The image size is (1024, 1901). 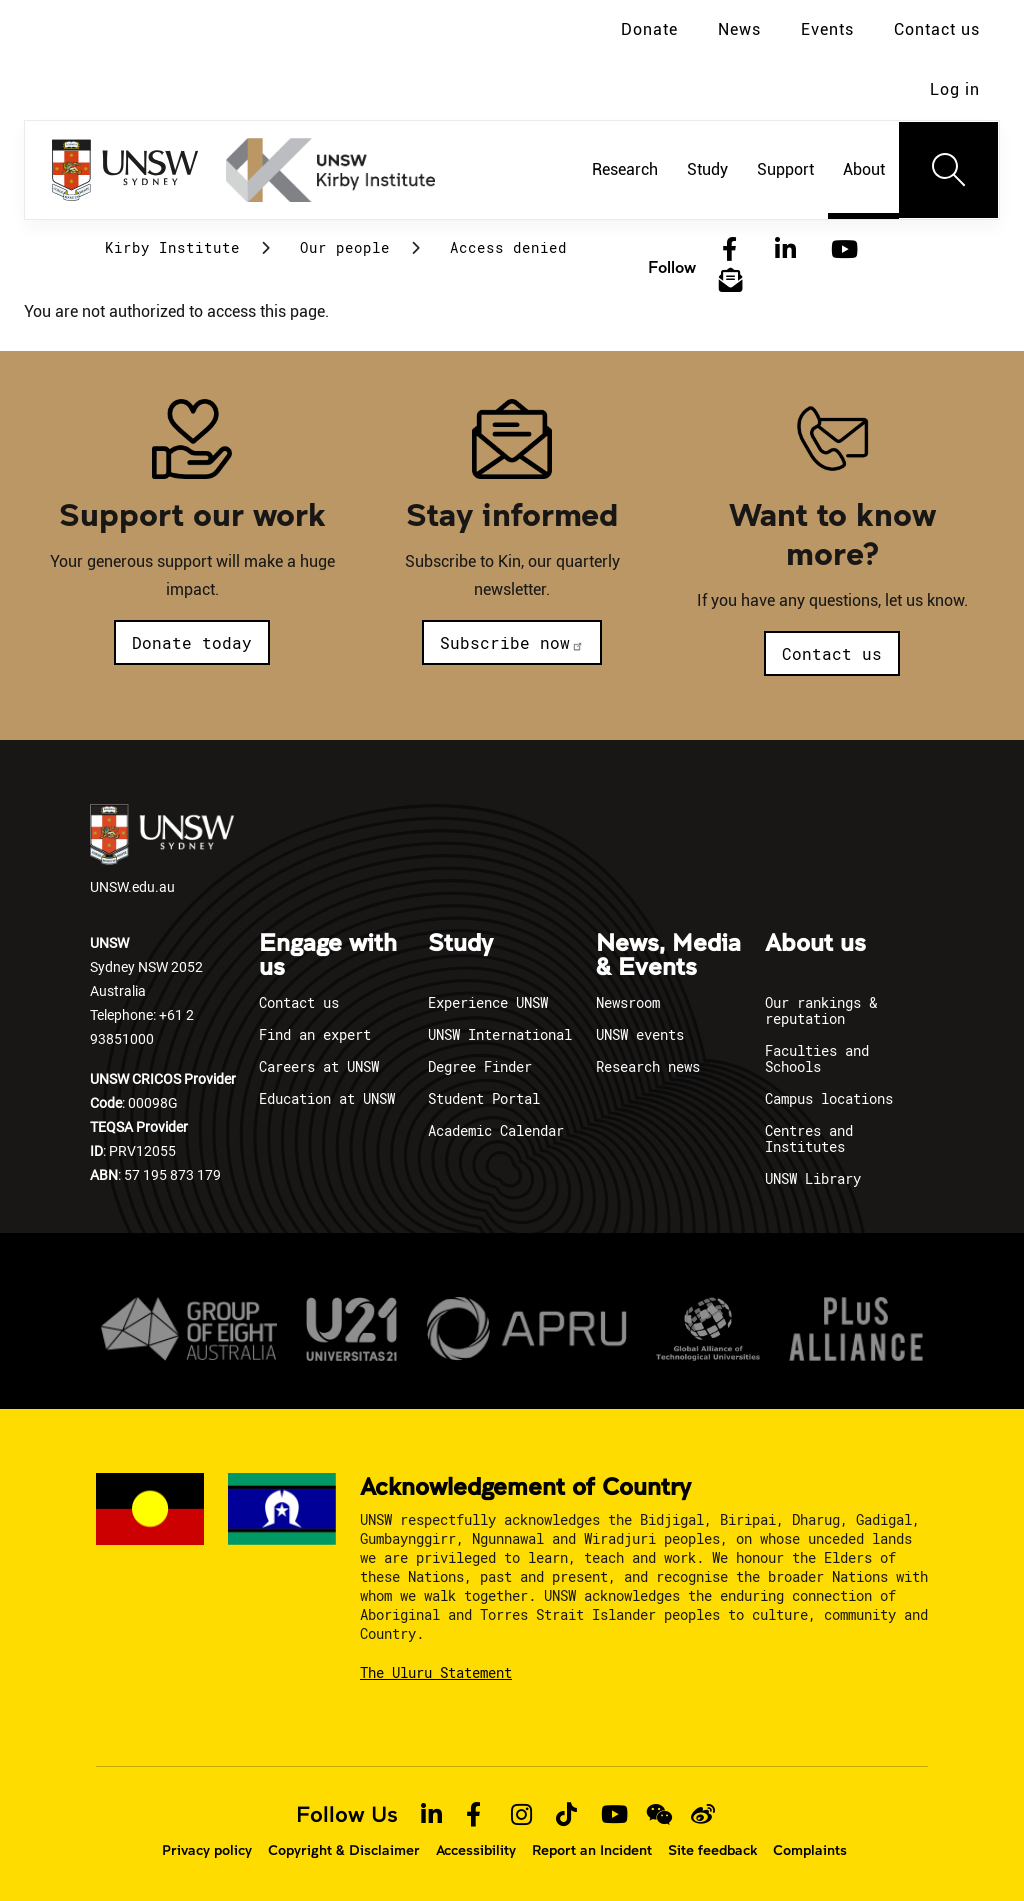 I want to click on Student Portal, so click(x=484, y=1098).